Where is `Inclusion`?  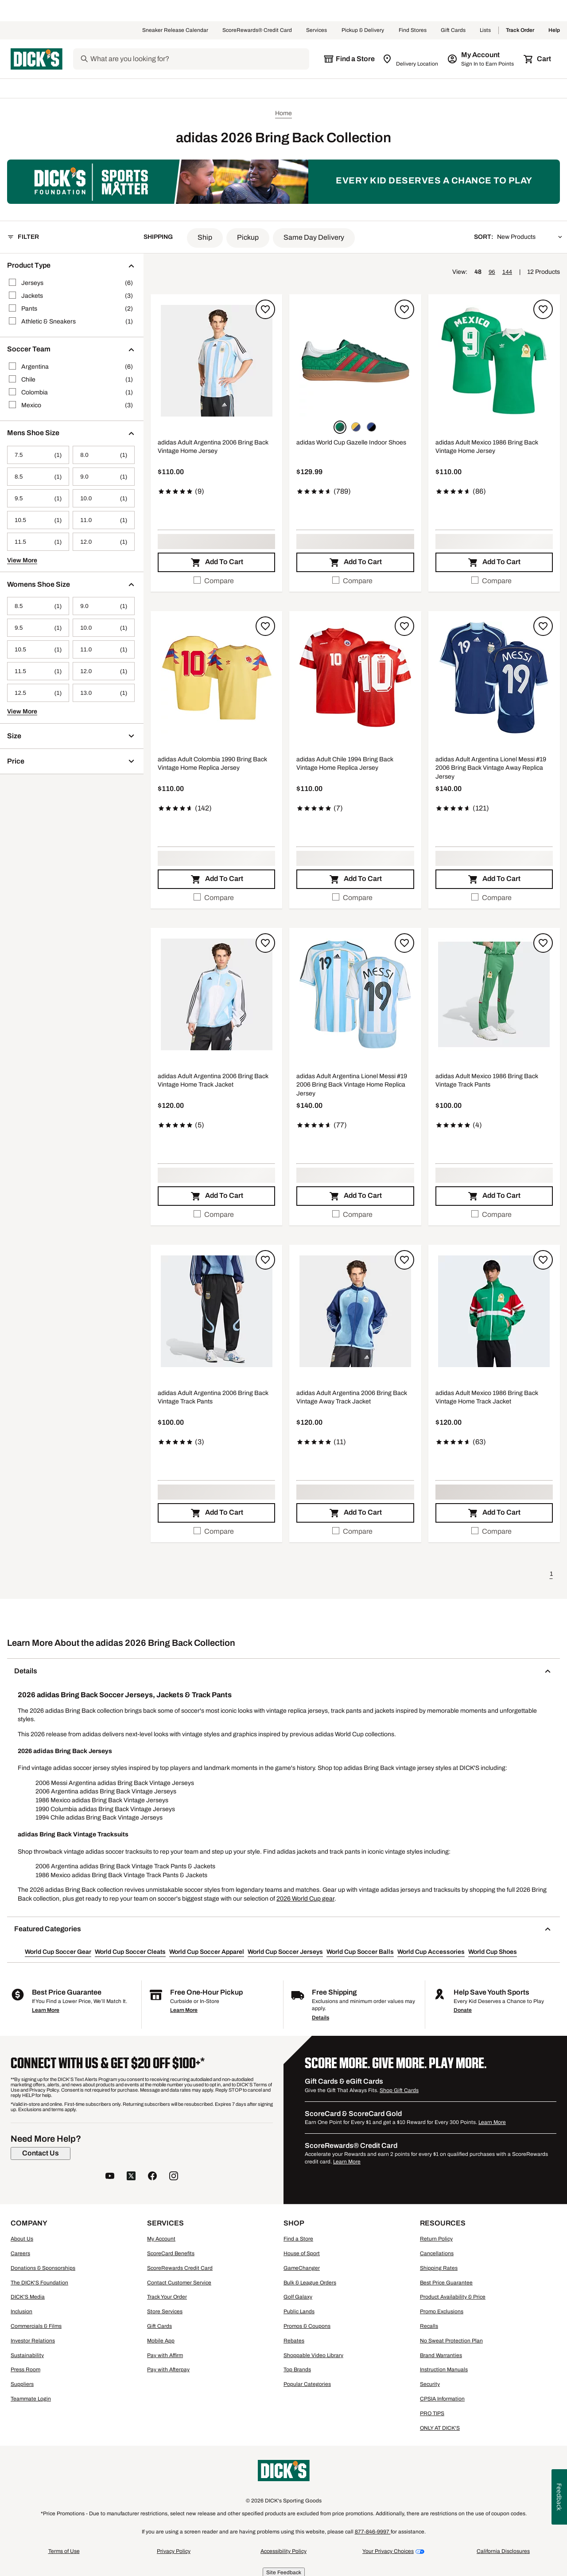
Inclusion is located at coordinates (21, 2311).